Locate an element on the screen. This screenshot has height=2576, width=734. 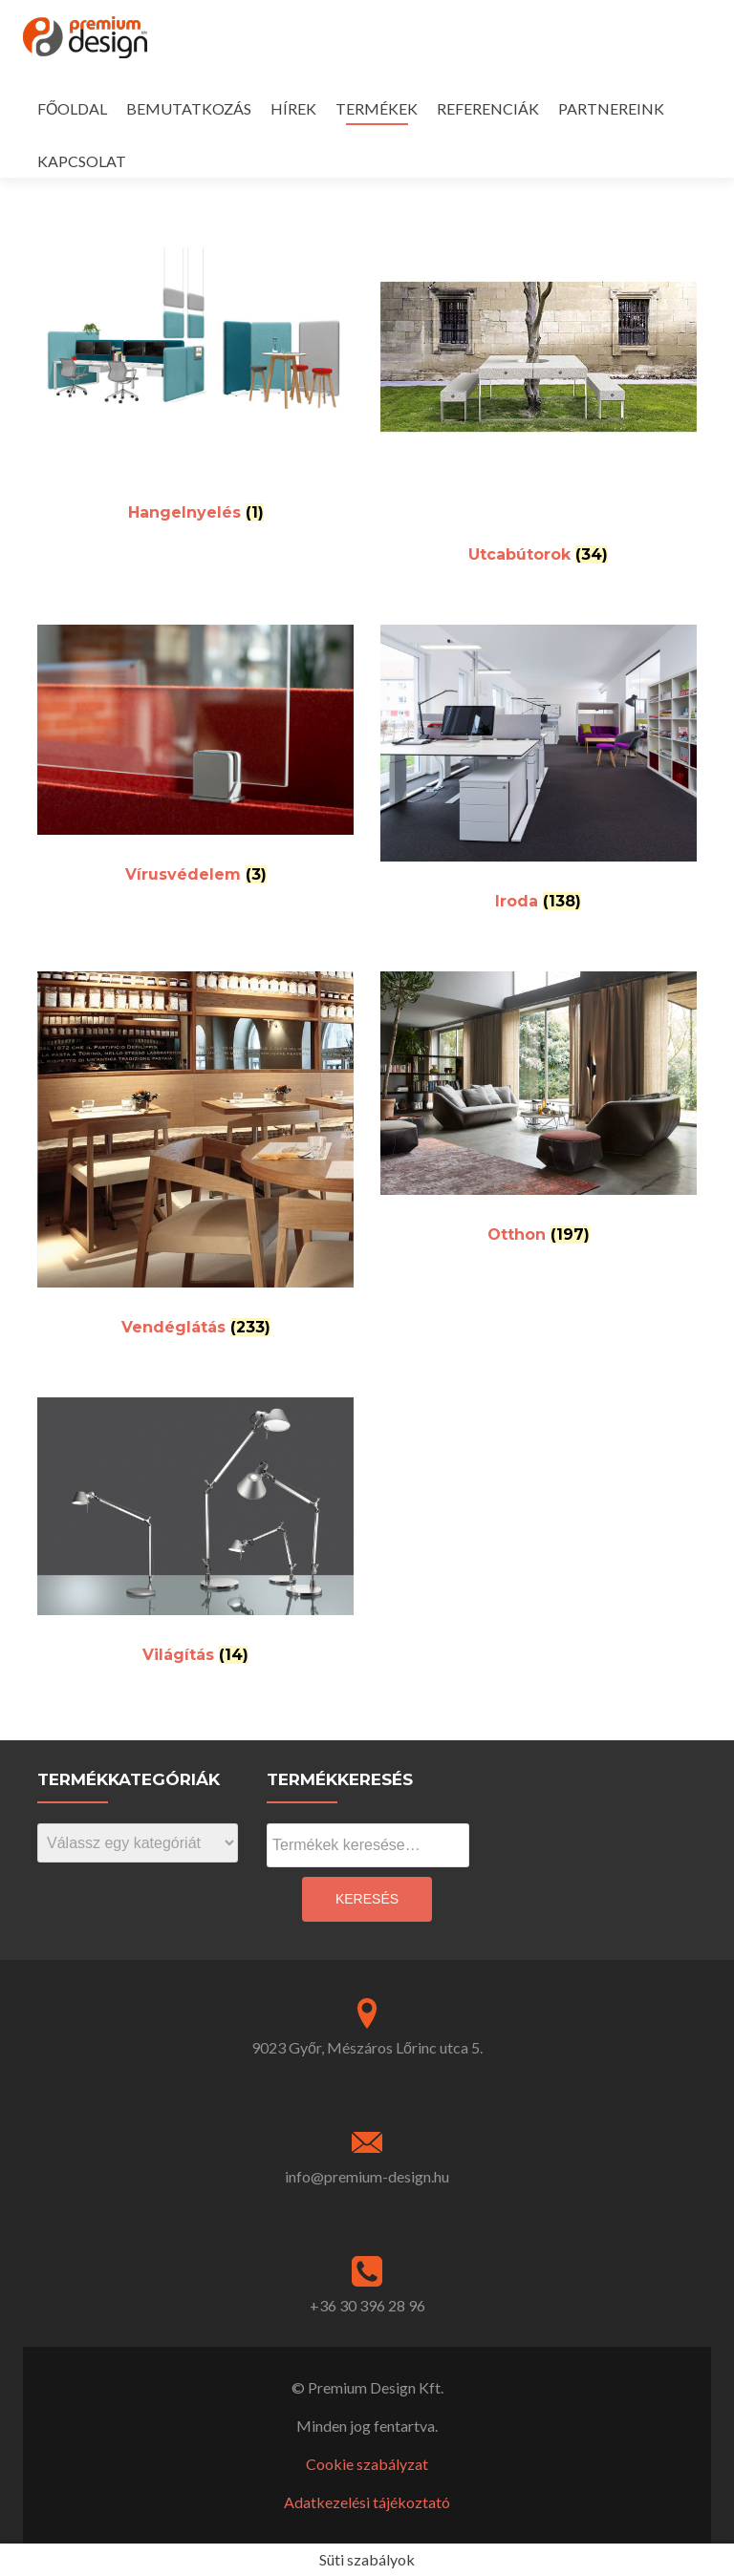
Adatkezelési tájékoztató is located at coordinates (367, 2502).